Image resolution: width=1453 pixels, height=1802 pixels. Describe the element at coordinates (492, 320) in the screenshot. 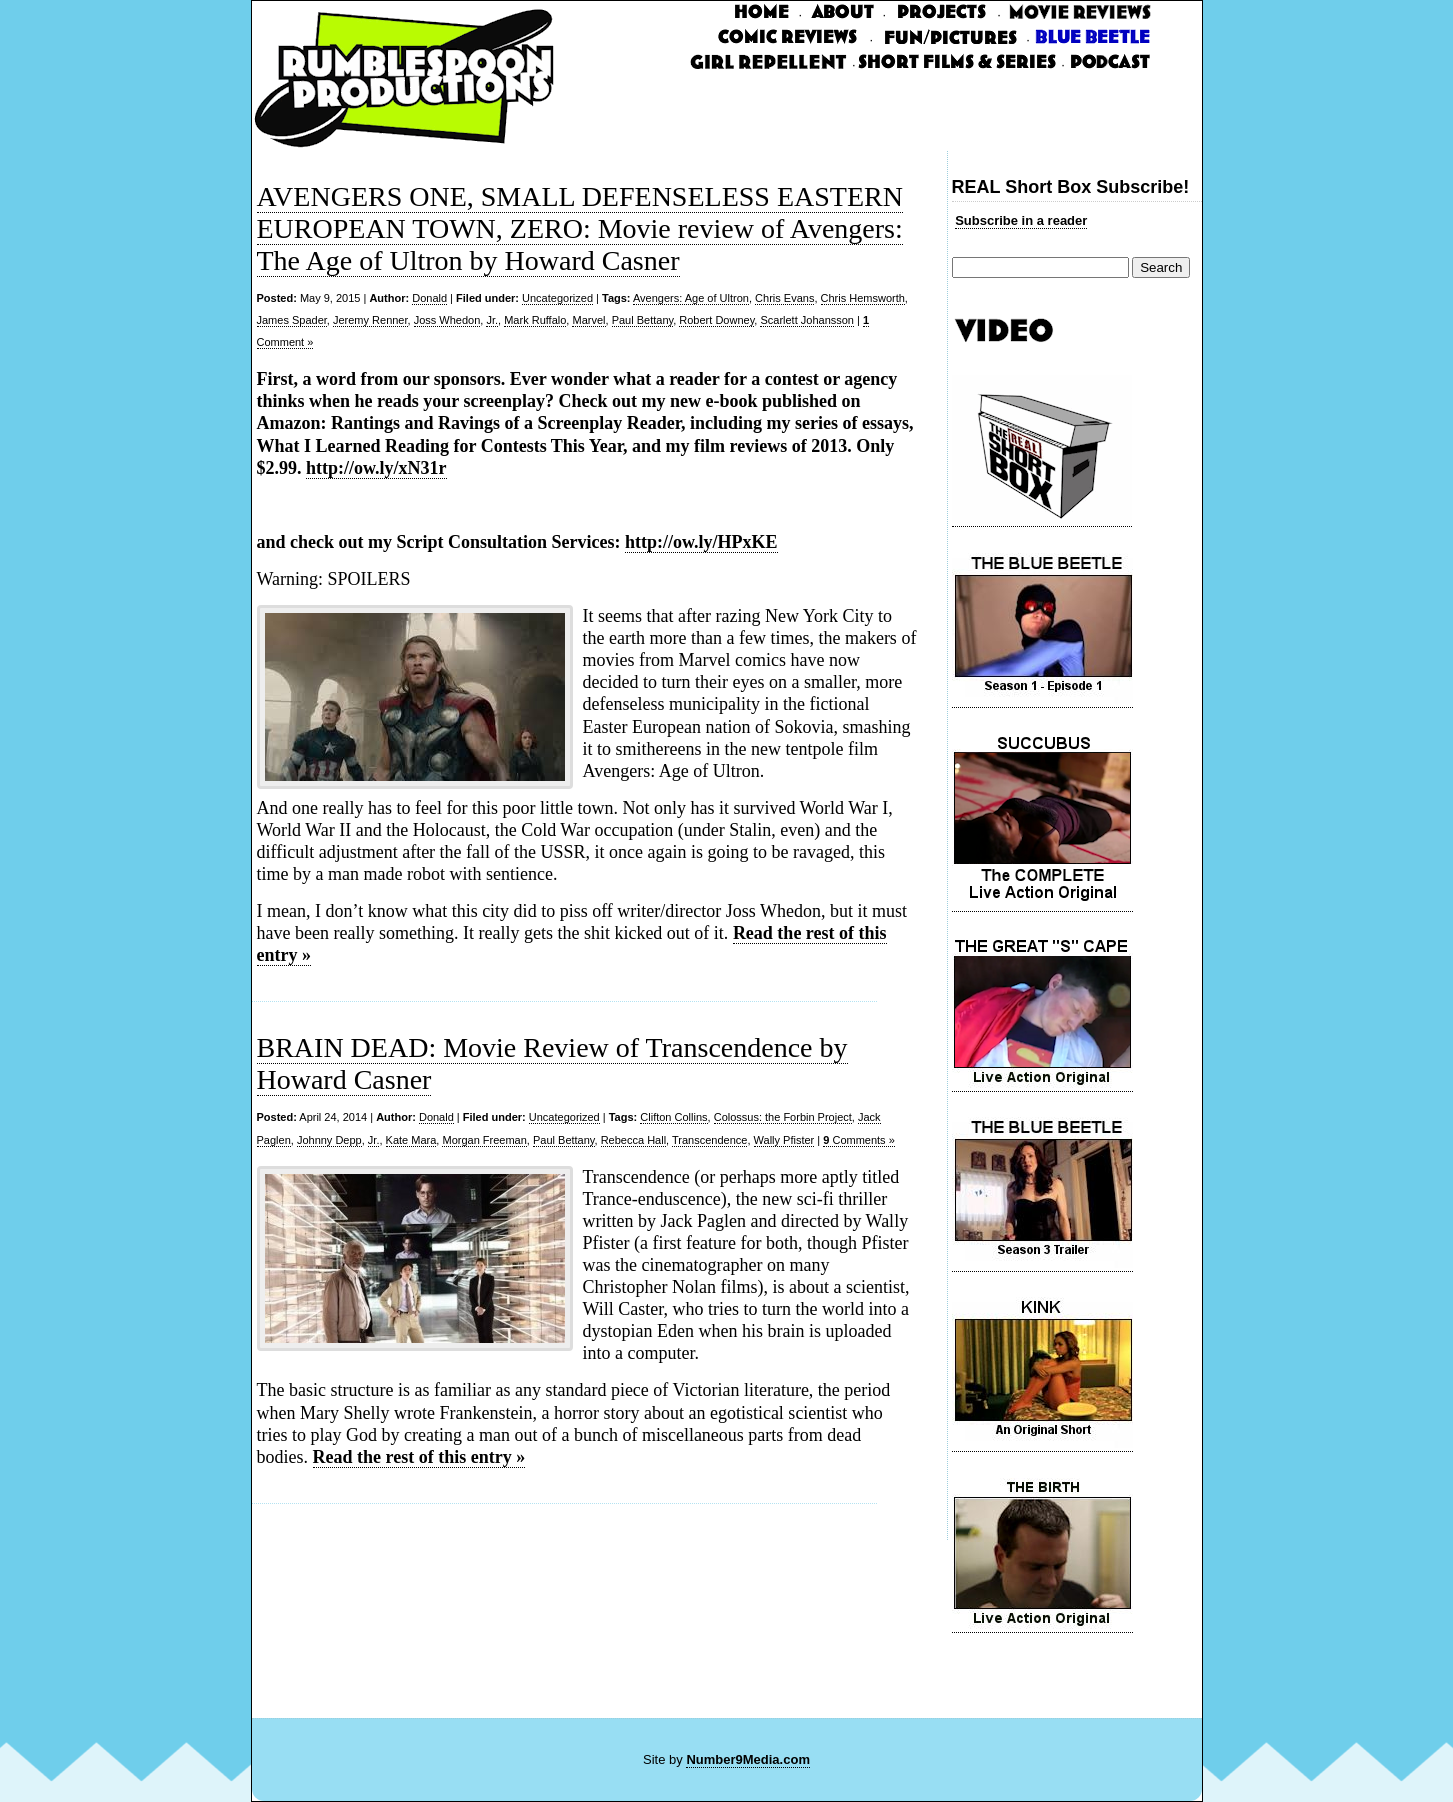

I see `Jr.` at that location.